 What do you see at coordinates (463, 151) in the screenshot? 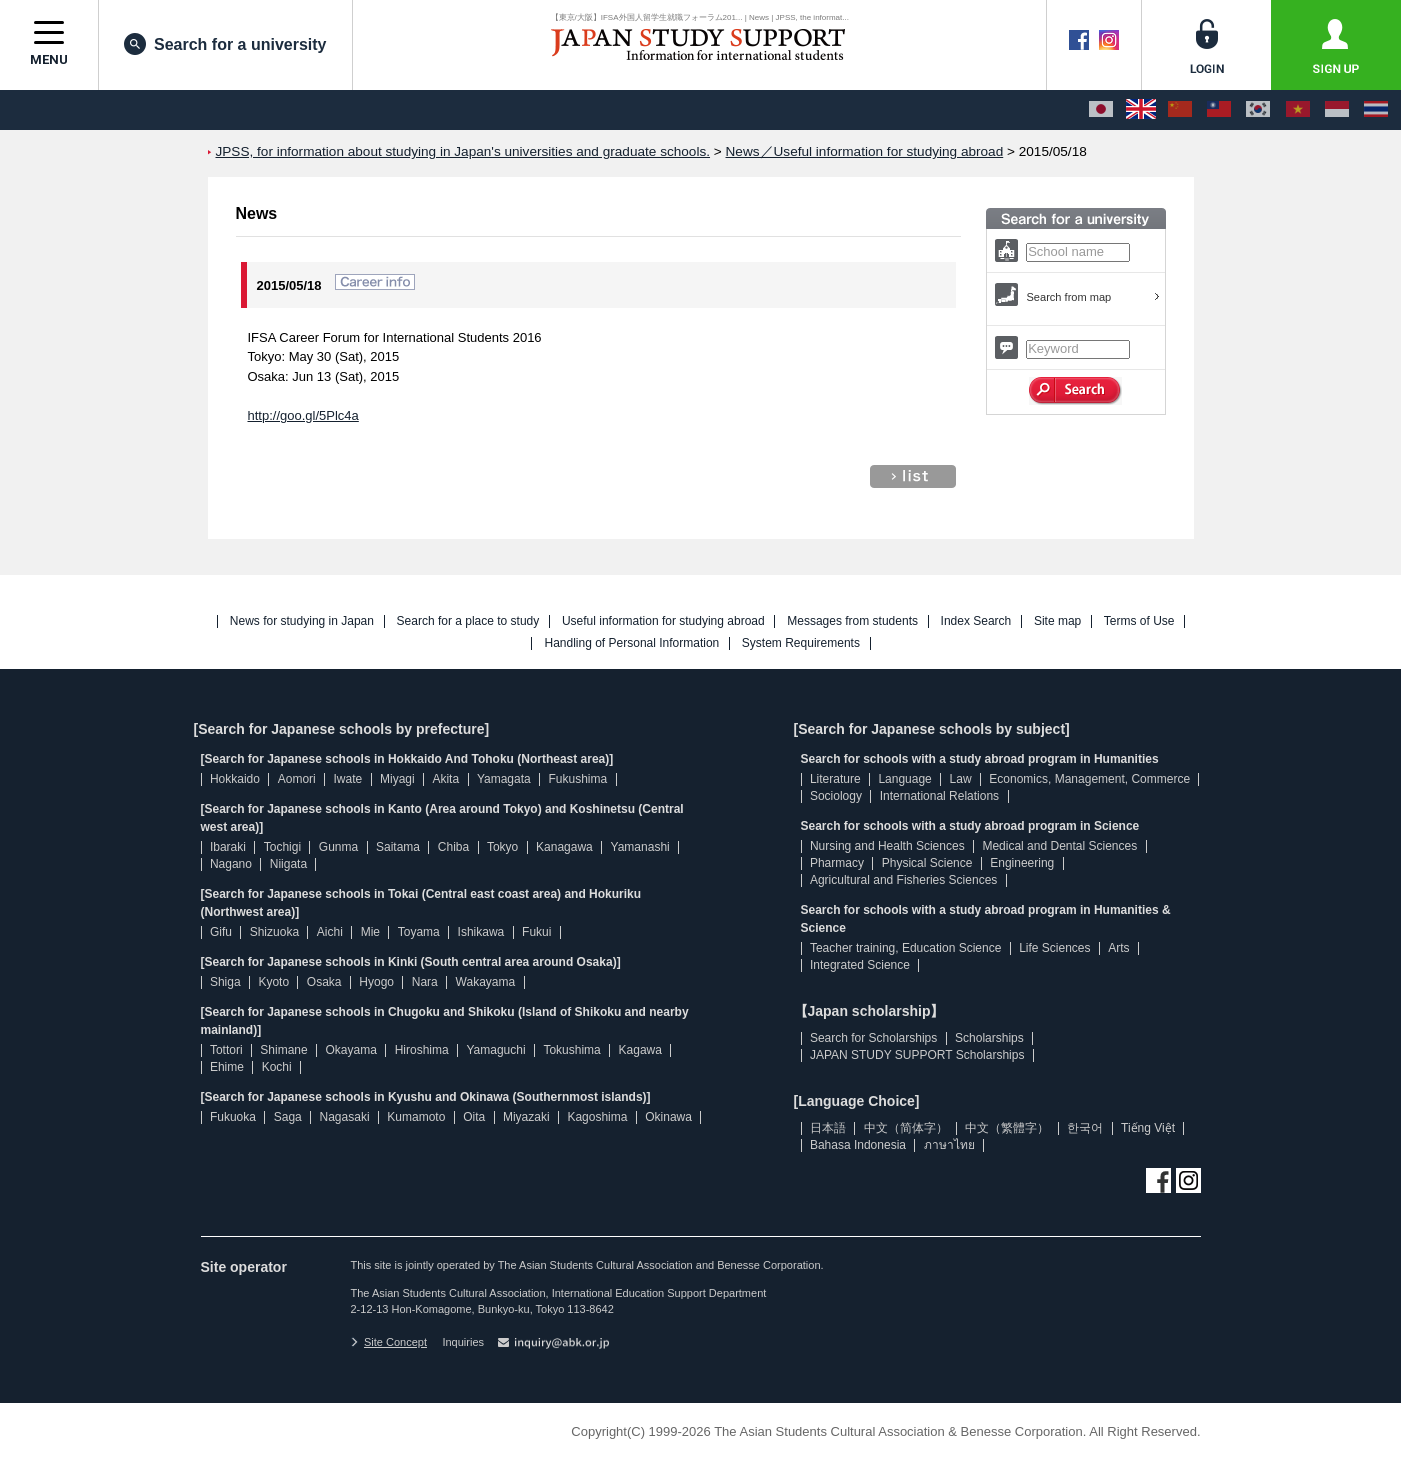
I see `JPSS, for information about studying in Japan's universities and graduate schools.` at bounding box center [463, 151].